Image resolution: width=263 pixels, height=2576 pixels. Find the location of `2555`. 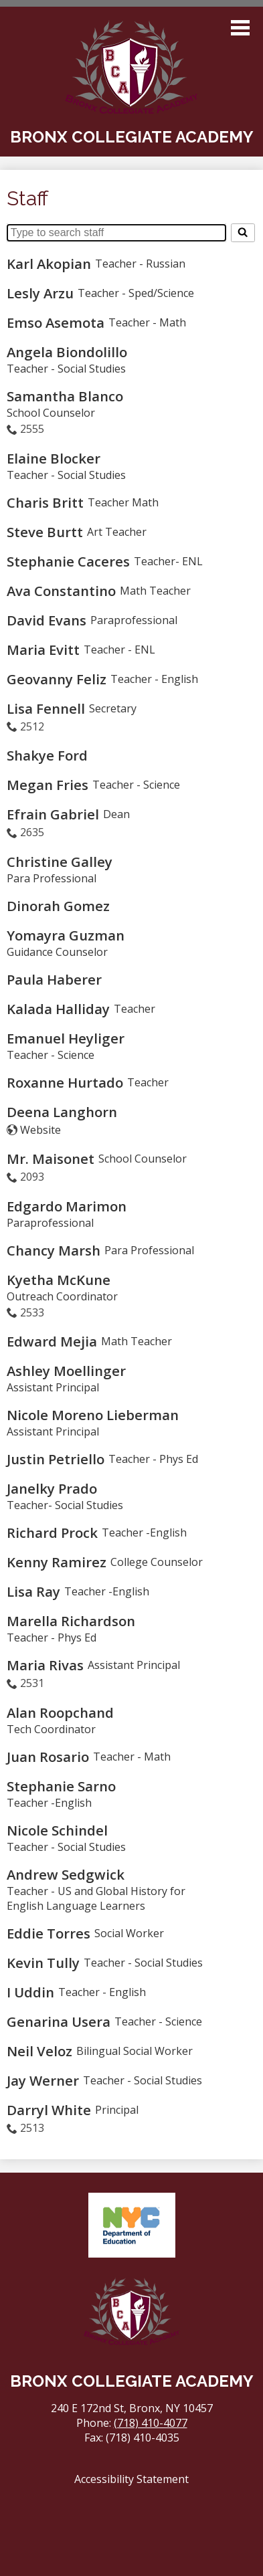

2555 is located at coordinates (32, 428).